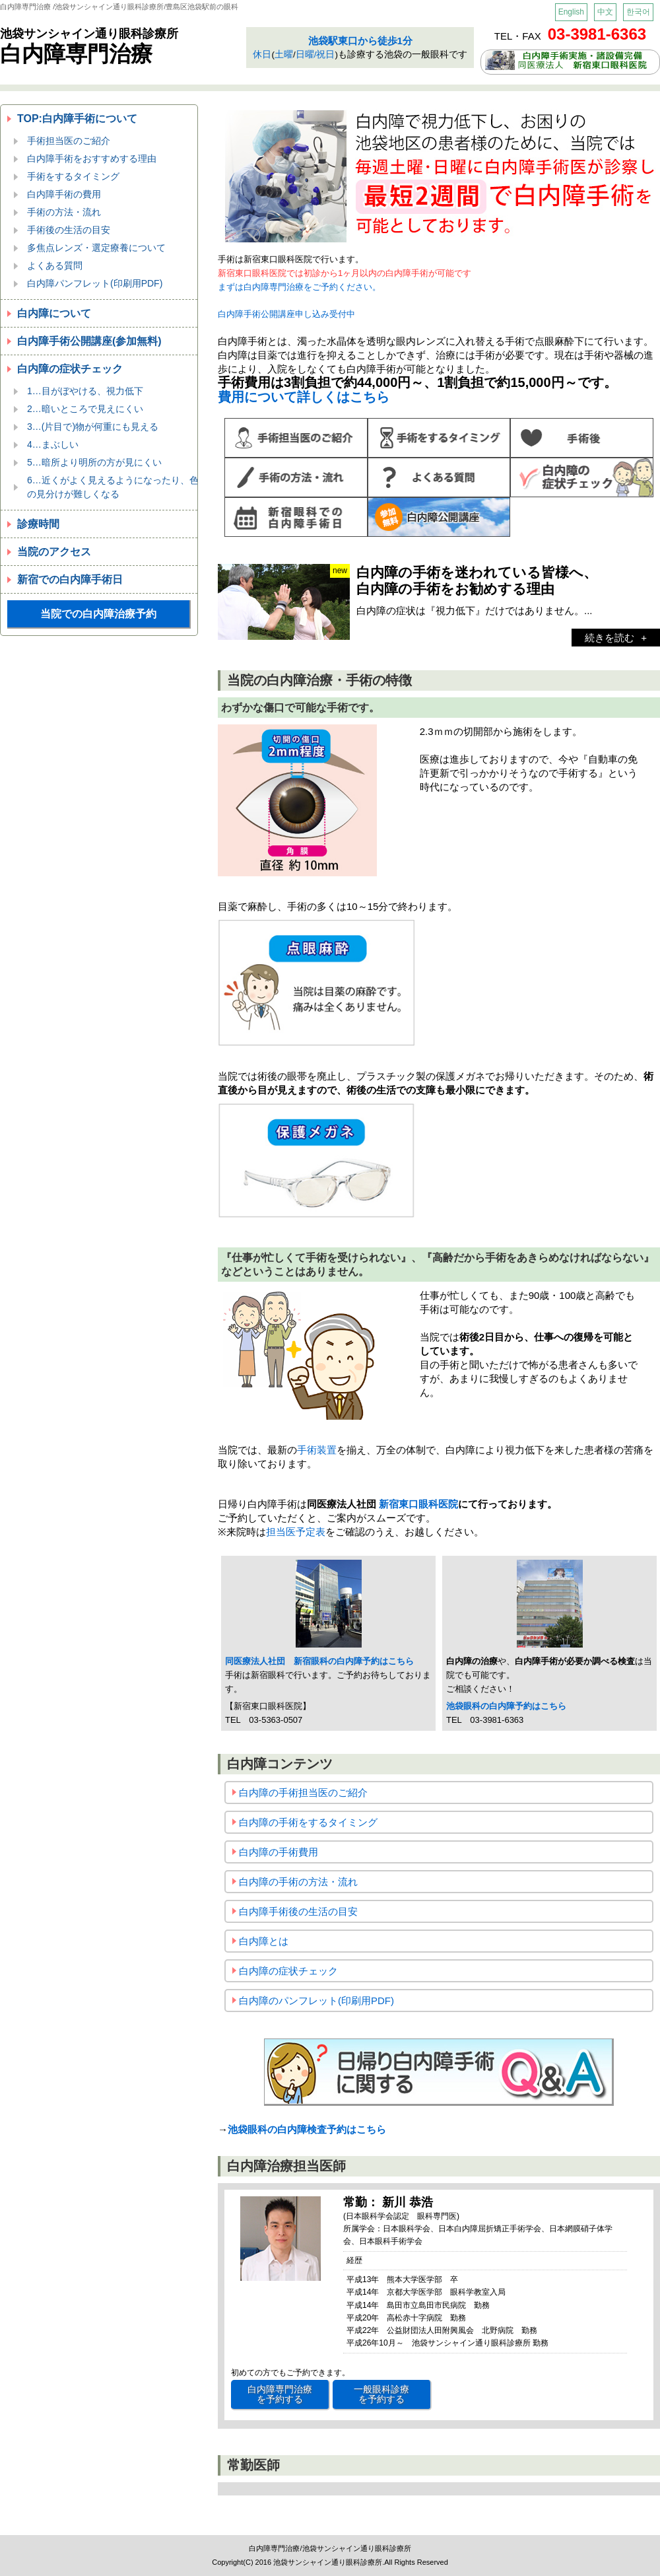 The height and width of the screenshot is (2576, 660). Describe the element at coordinates (418, 1504) in the screenshot. I see `新宿東口眼科医院` at that location.